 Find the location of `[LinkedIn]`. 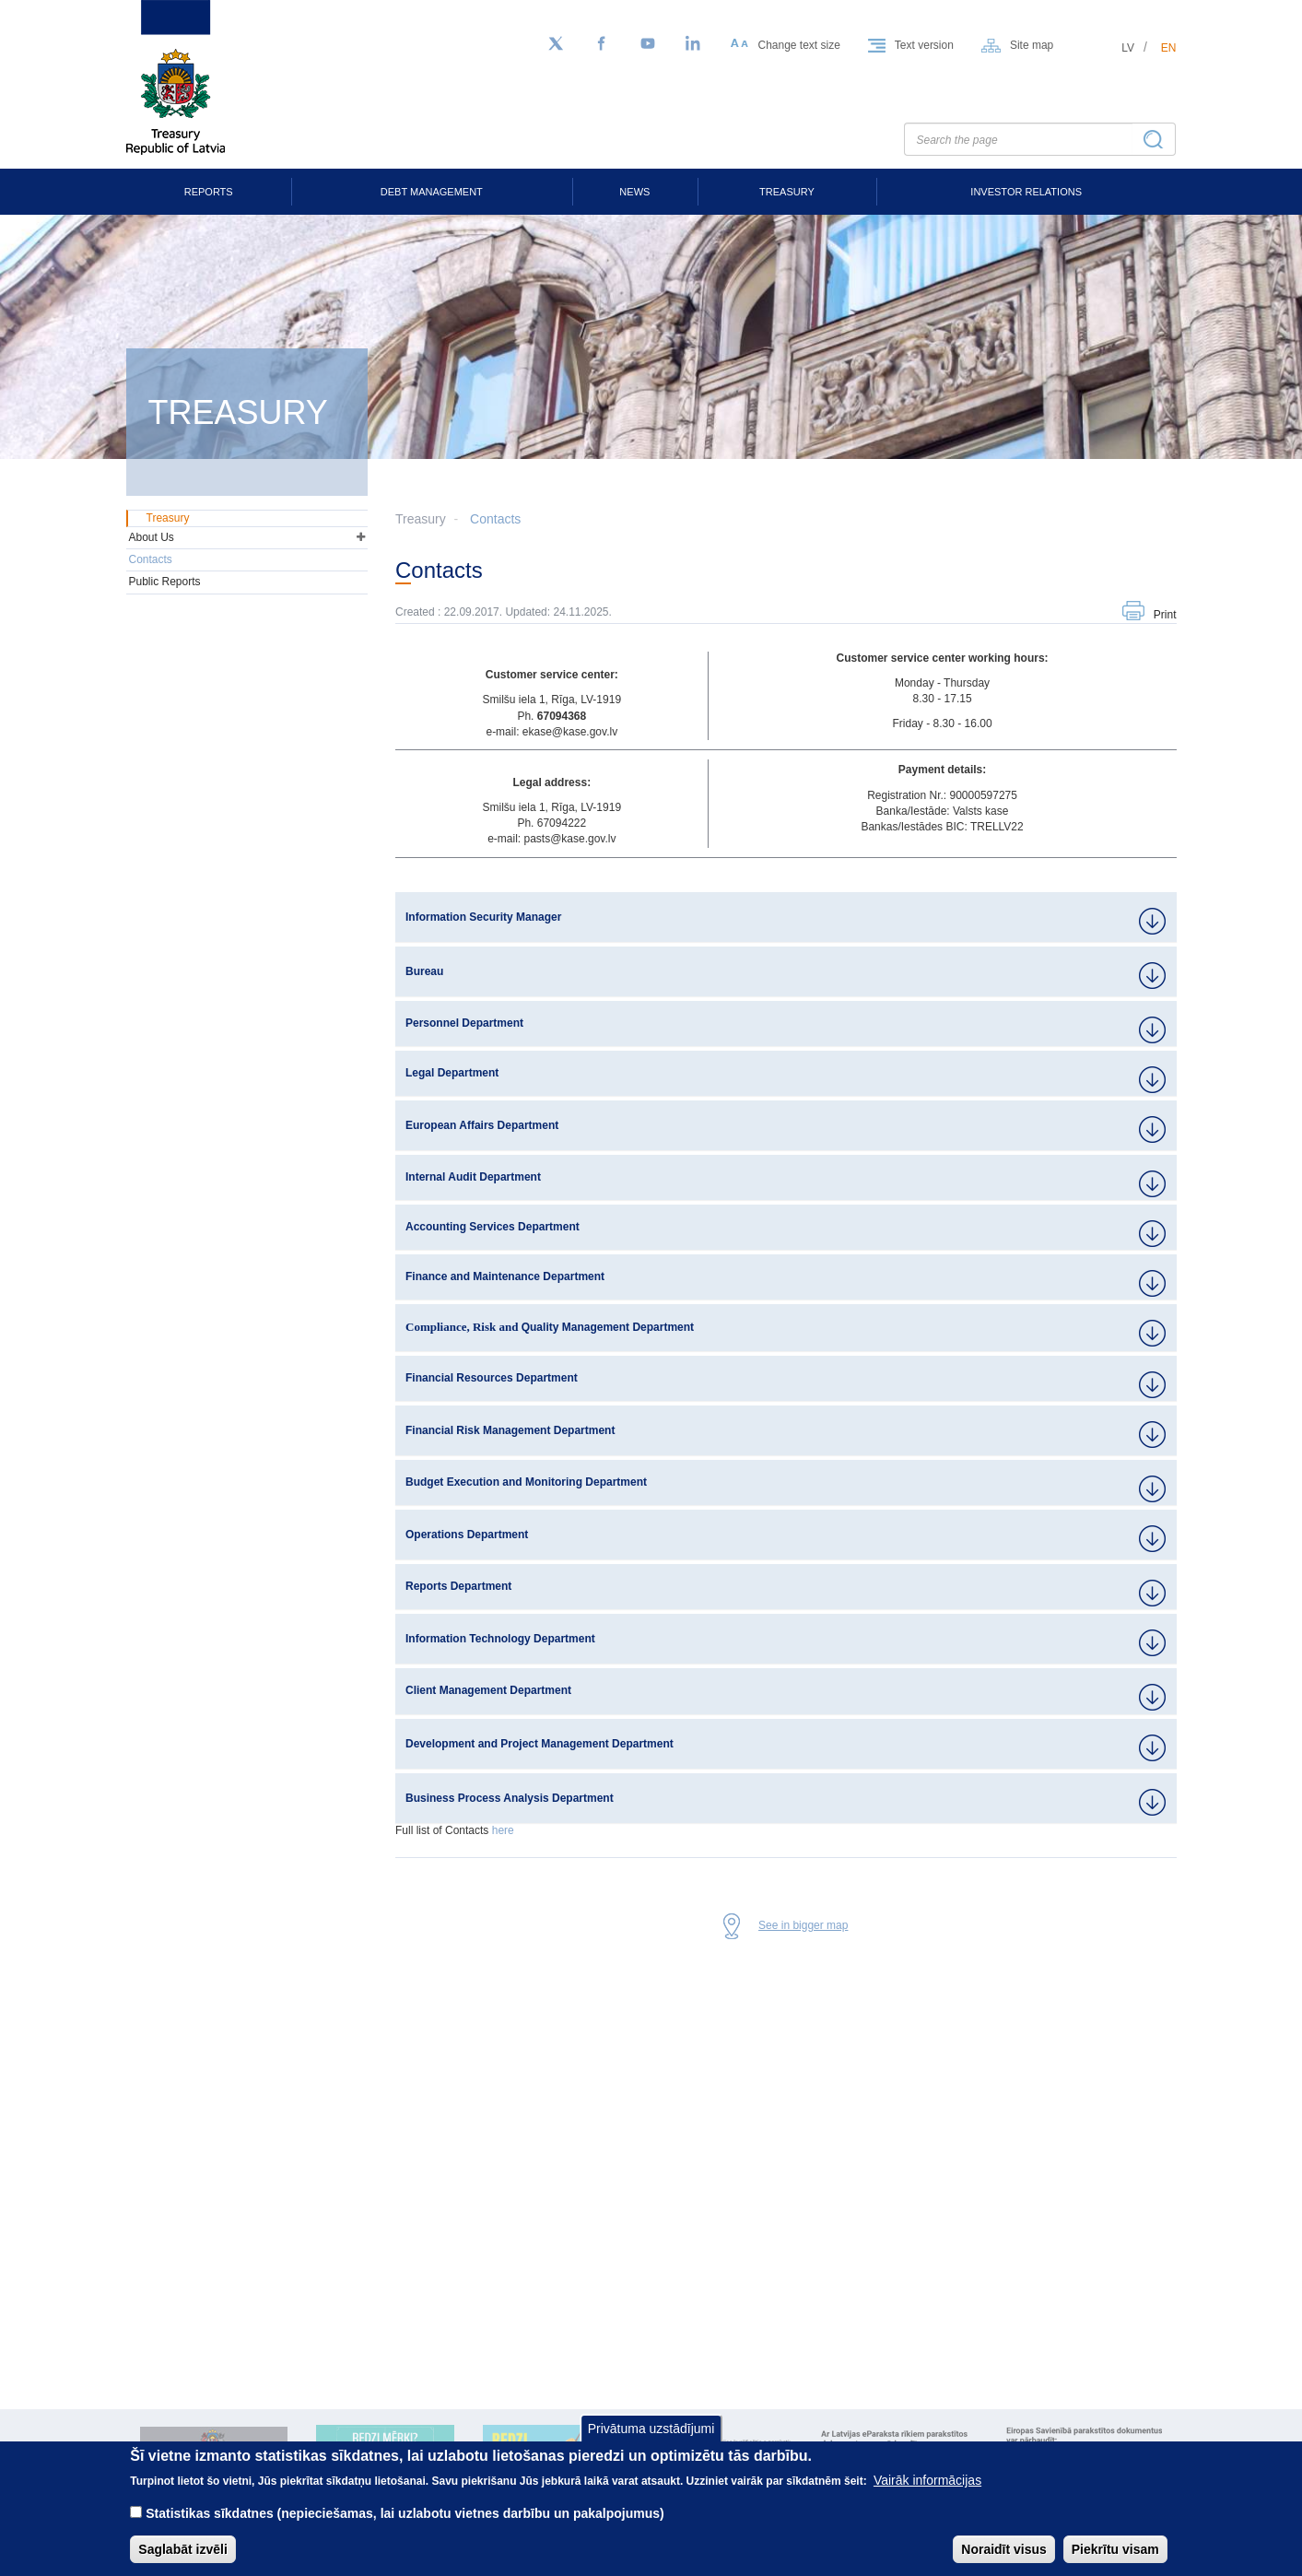

[LinkedIn] is located at coordinates (693, 44).